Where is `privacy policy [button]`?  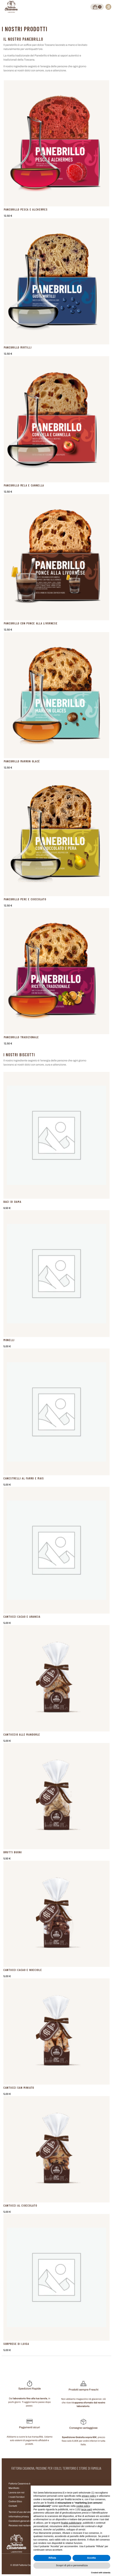
privacy policy [button] is located at coordinates (89, 2495).